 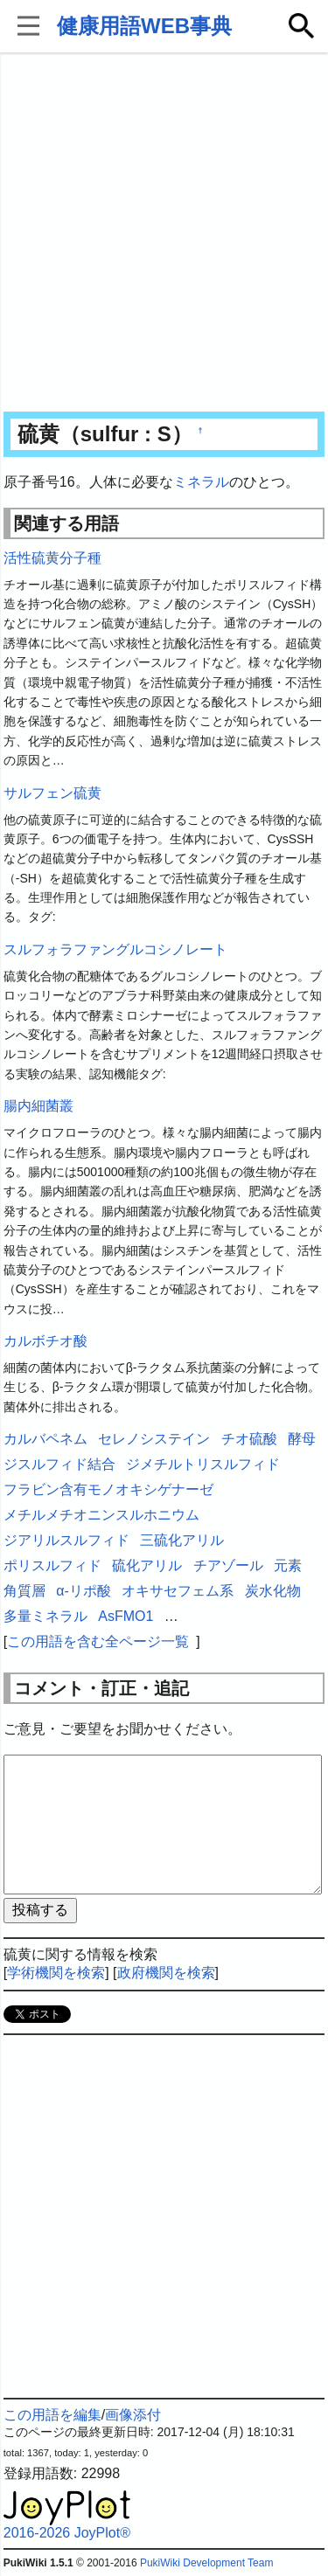 I want to click on オキサセフェム系, so click(x=178, y=1590).